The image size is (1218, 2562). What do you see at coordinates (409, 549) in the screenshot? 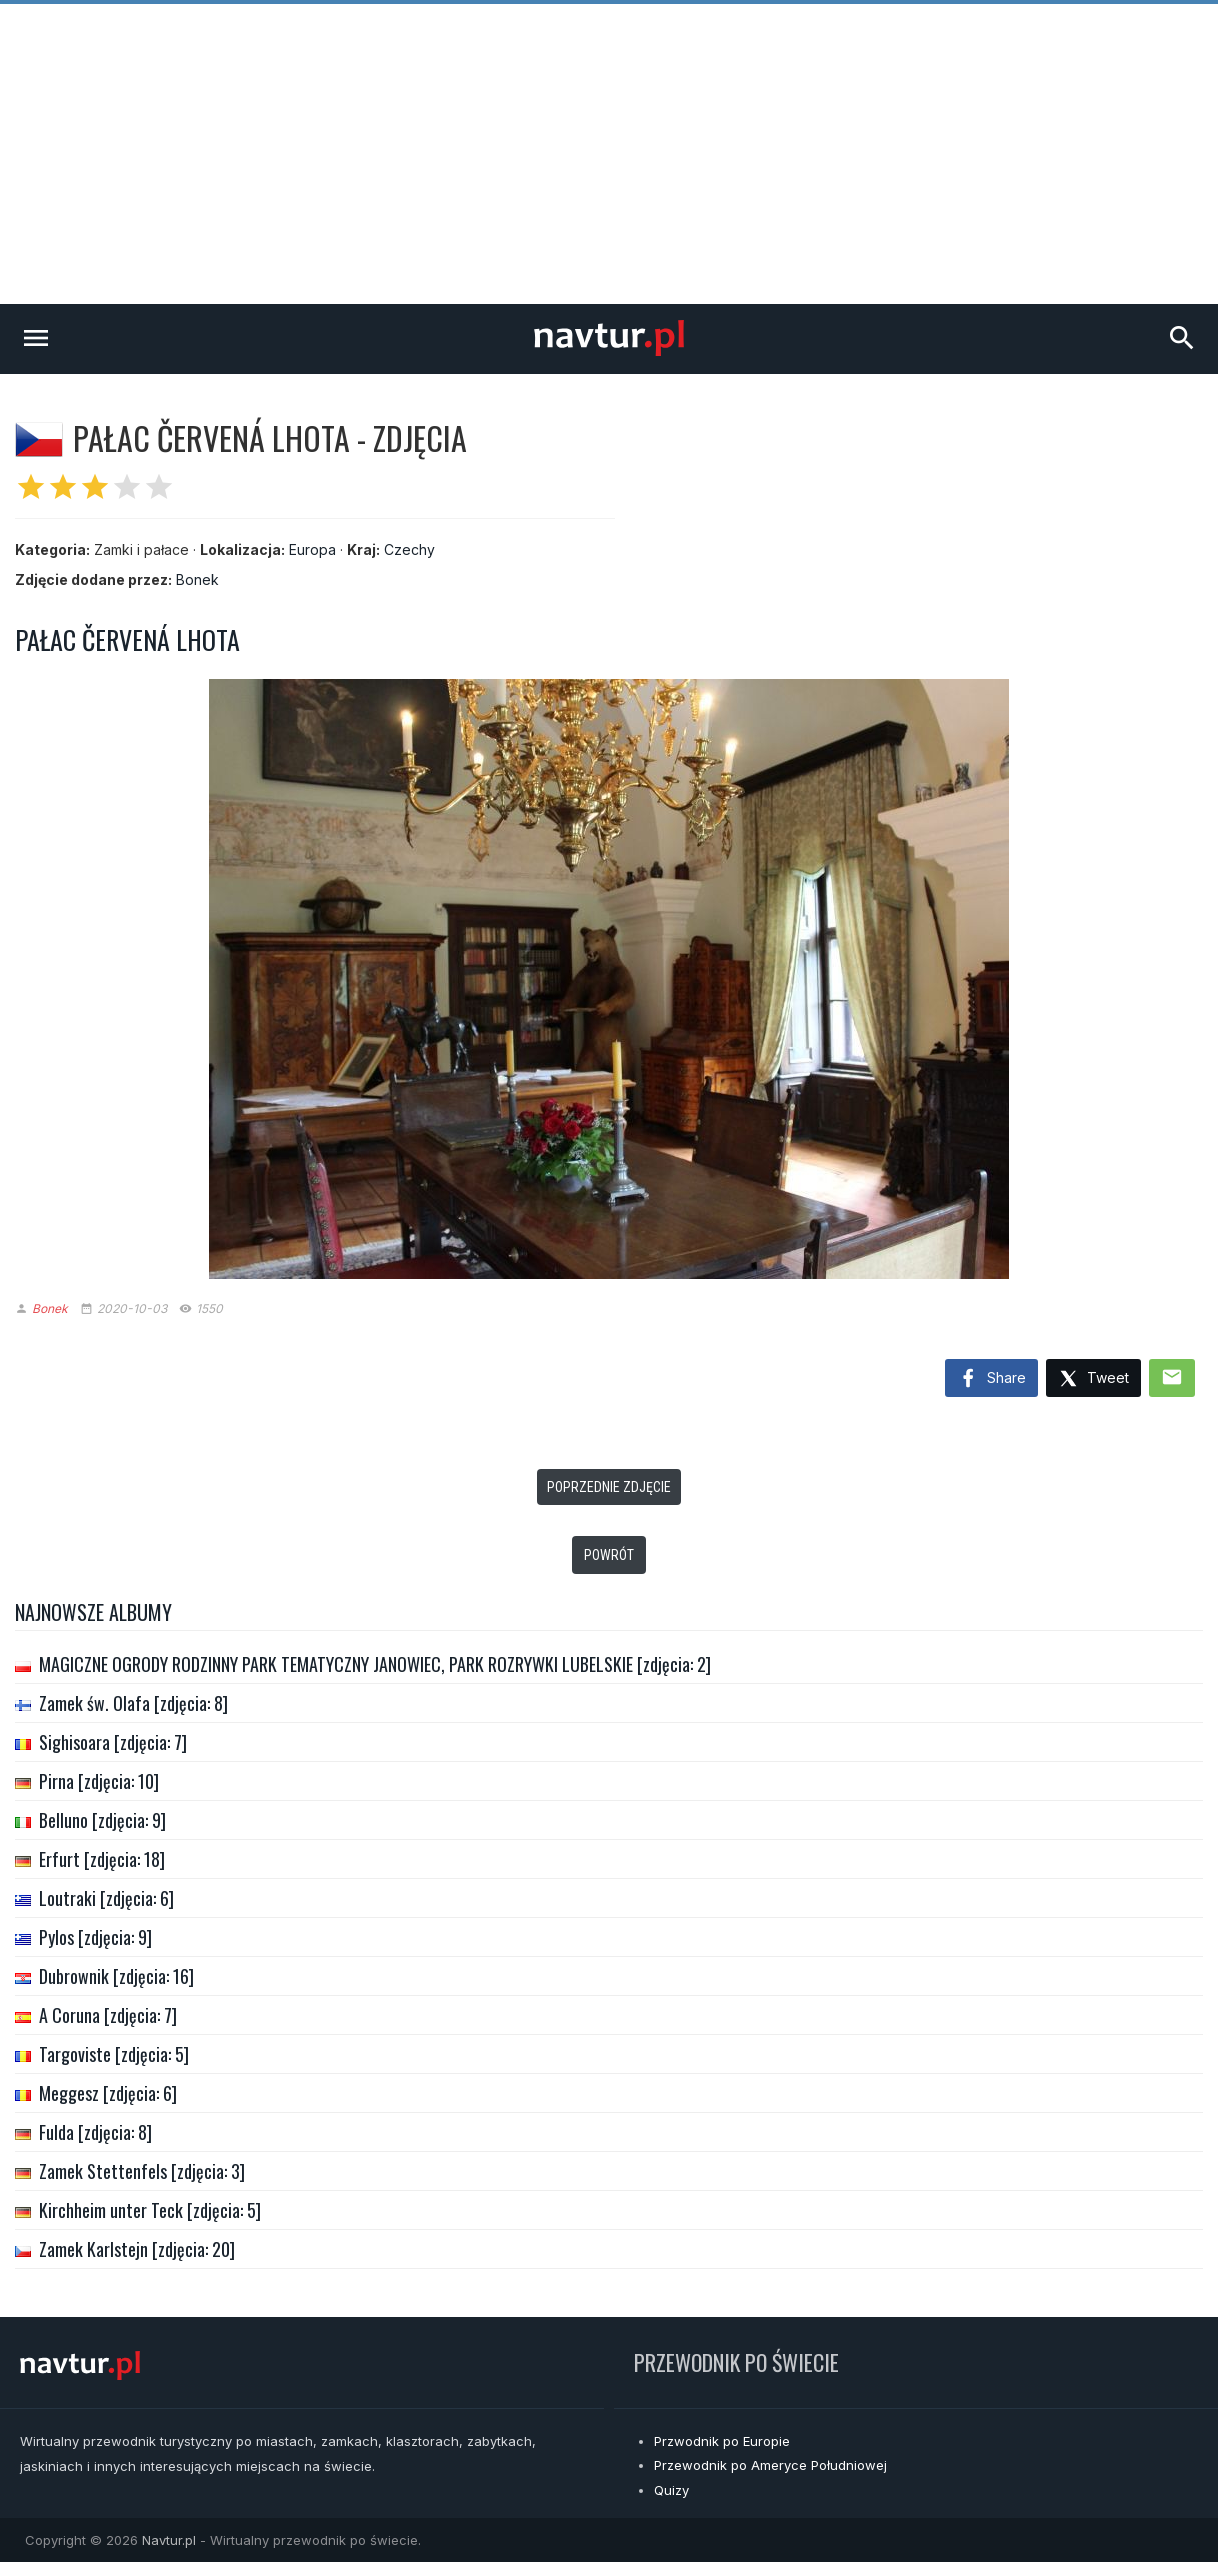
I see `Czechy` at bounding box center [409, 549].